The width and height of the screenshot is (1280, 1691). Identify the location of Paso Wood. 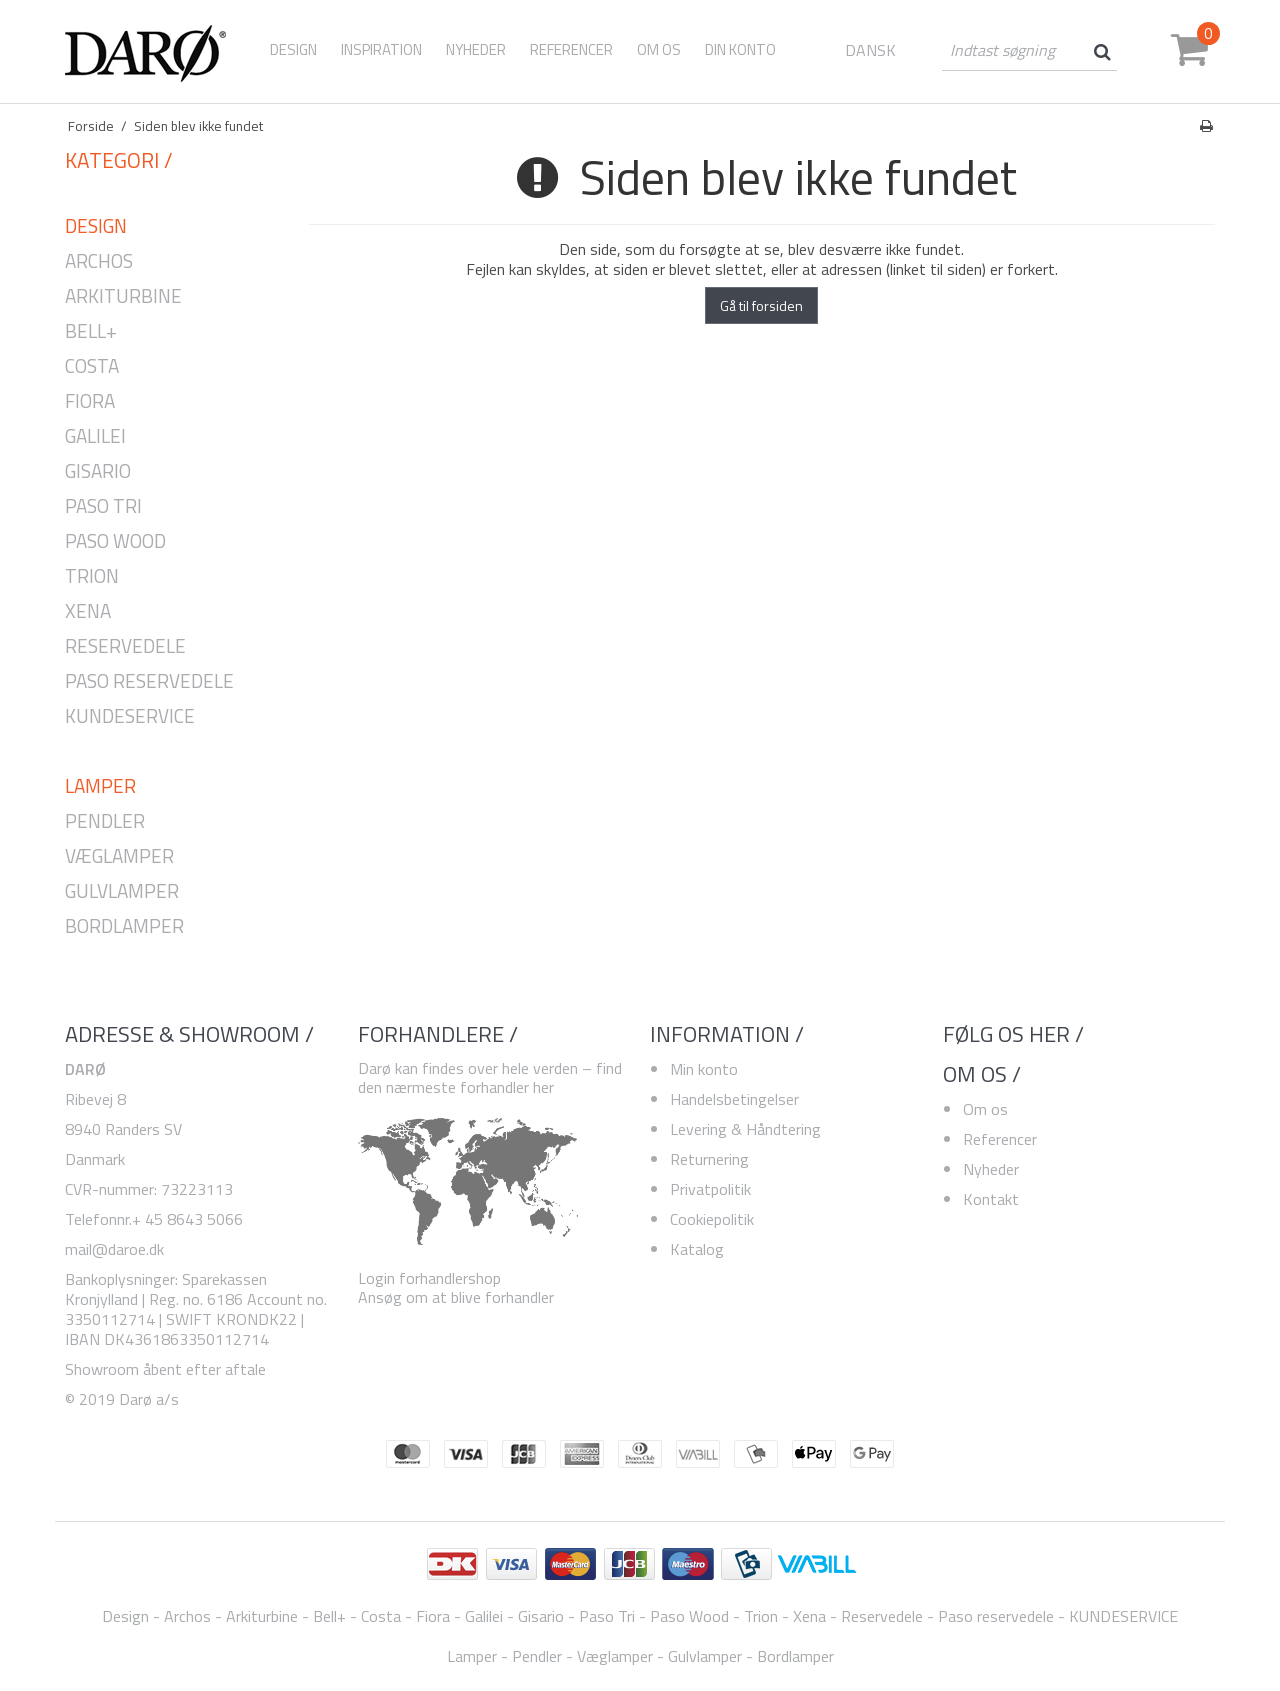
(115, 541).